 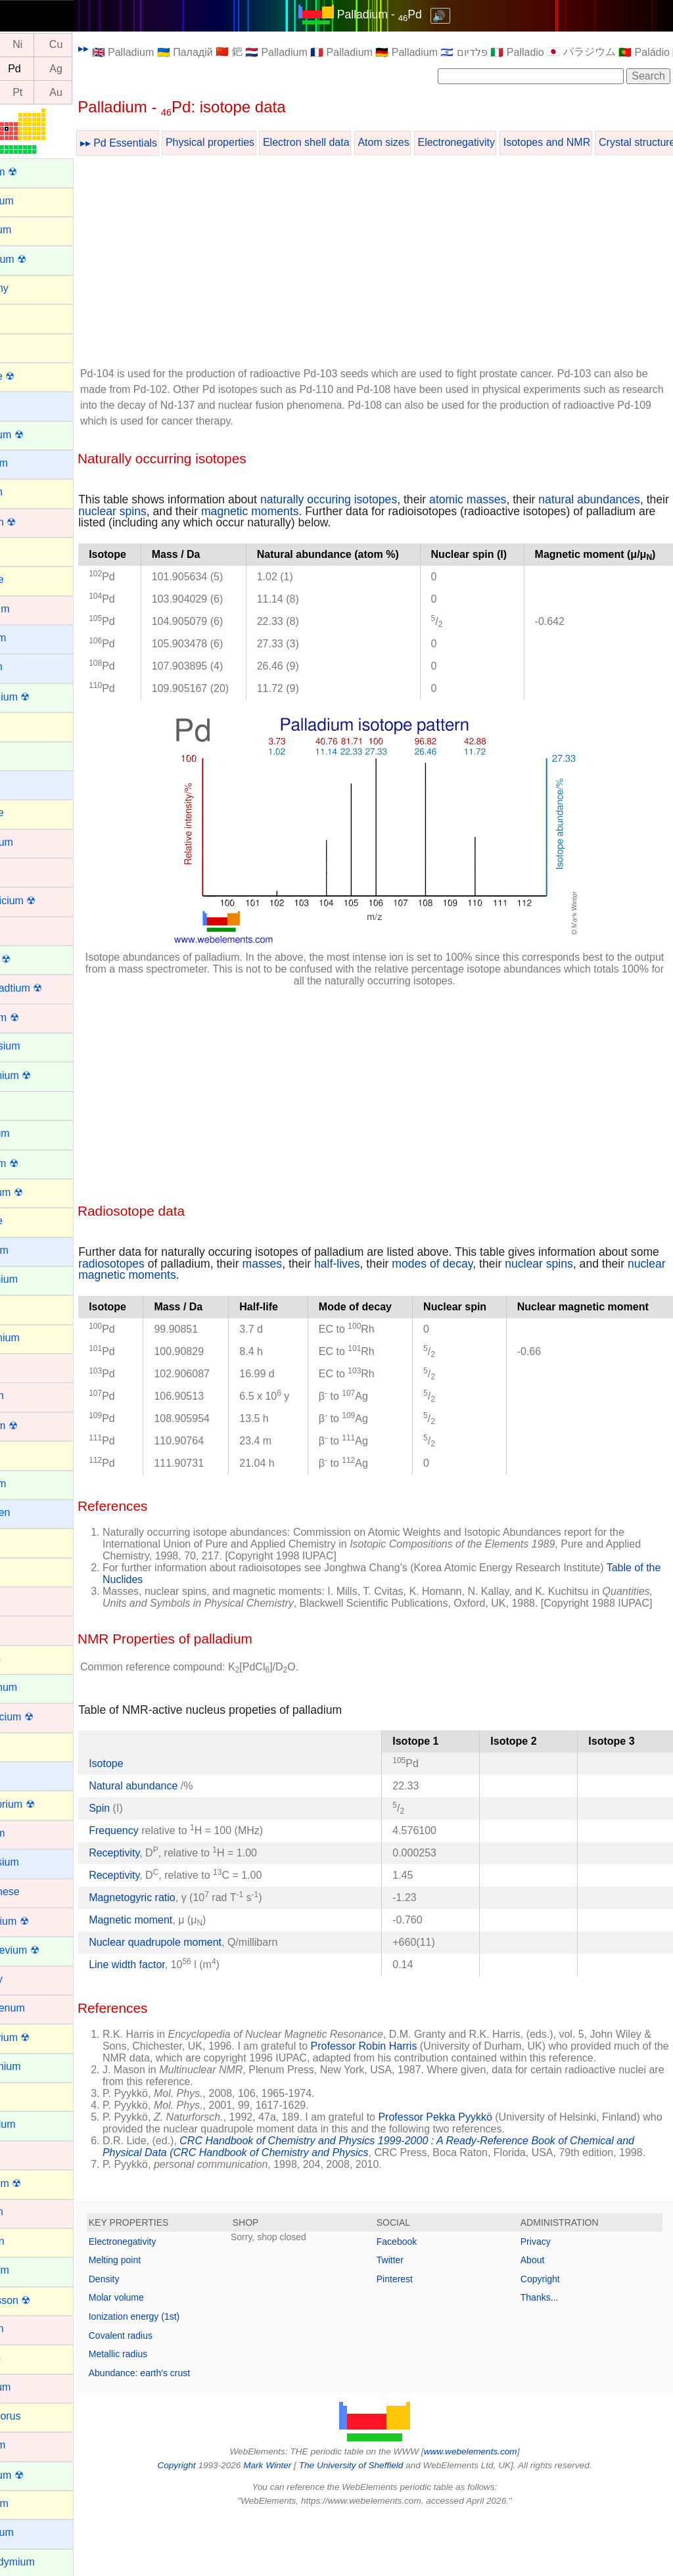 What do you see at coordinates (187, 1287) in the screenshot?
I see `radiosotopes` at bounding box center [187, 1287].